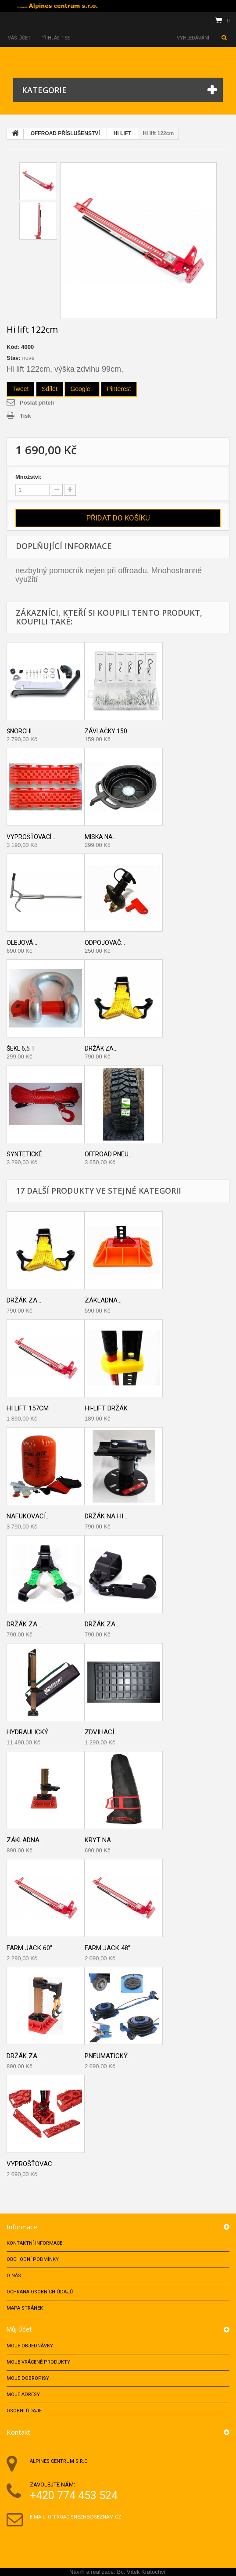  Describe the element at coordinates (119, 388) in the screenshot. I see `Pinterest` at that location.